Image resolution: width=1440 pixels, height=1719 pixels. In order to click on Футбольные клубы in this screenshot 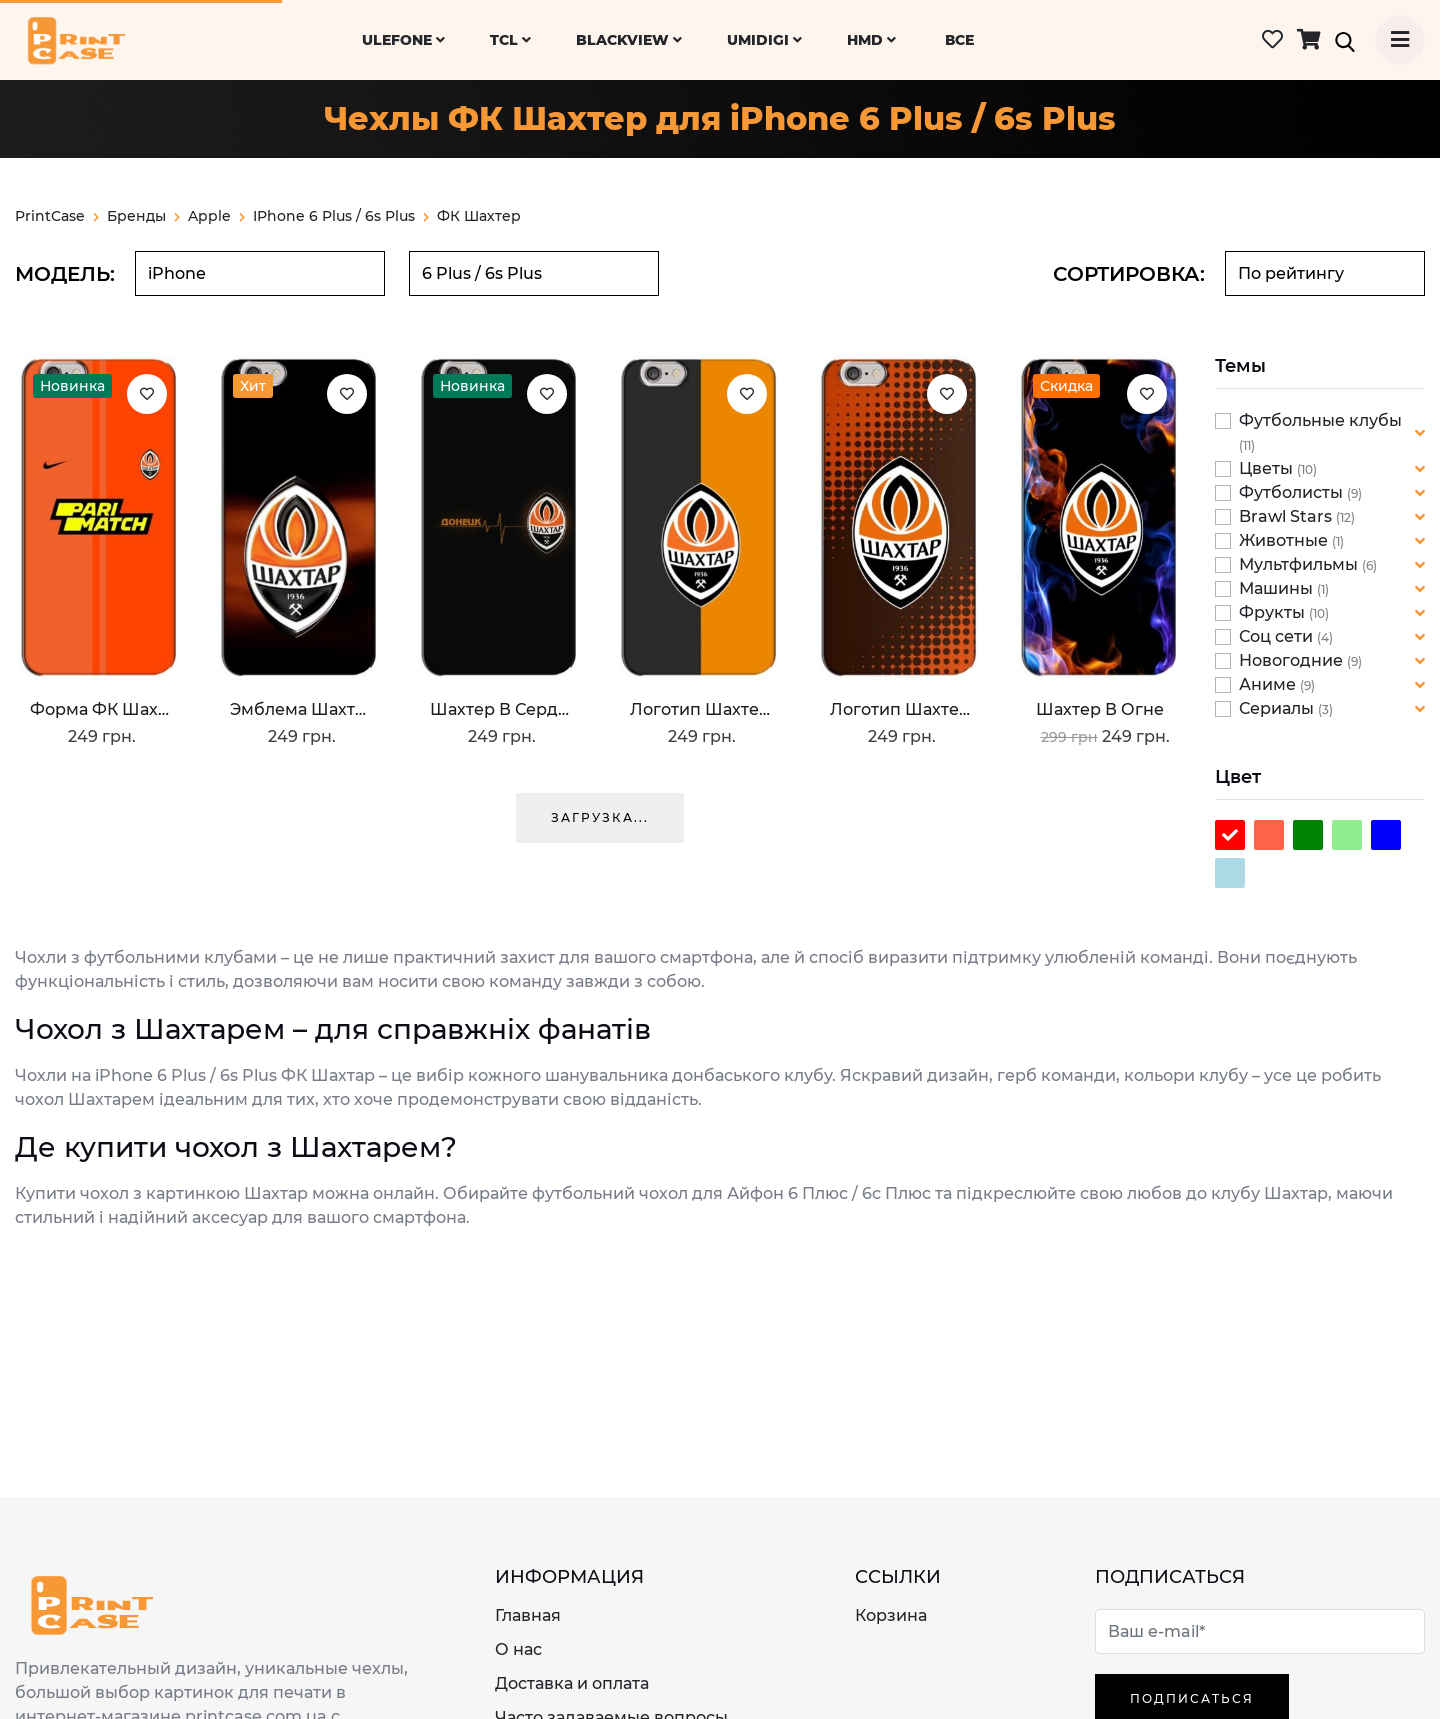, I will do `click(1320, 420)`.